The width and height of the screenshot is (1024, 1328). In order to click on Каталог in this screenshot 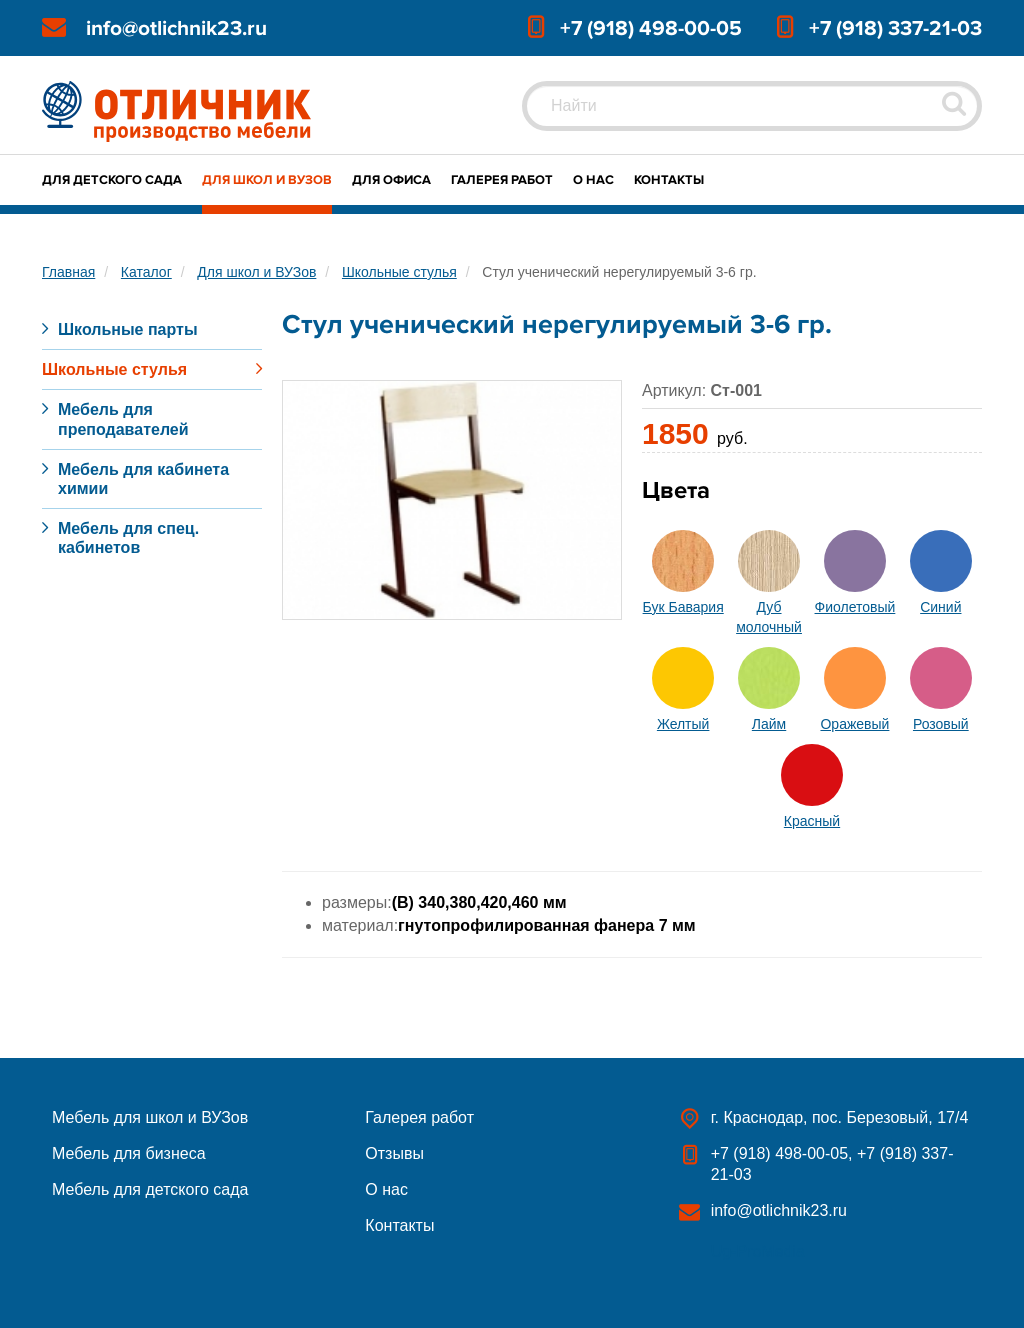, I will do `click(146, 272)`.